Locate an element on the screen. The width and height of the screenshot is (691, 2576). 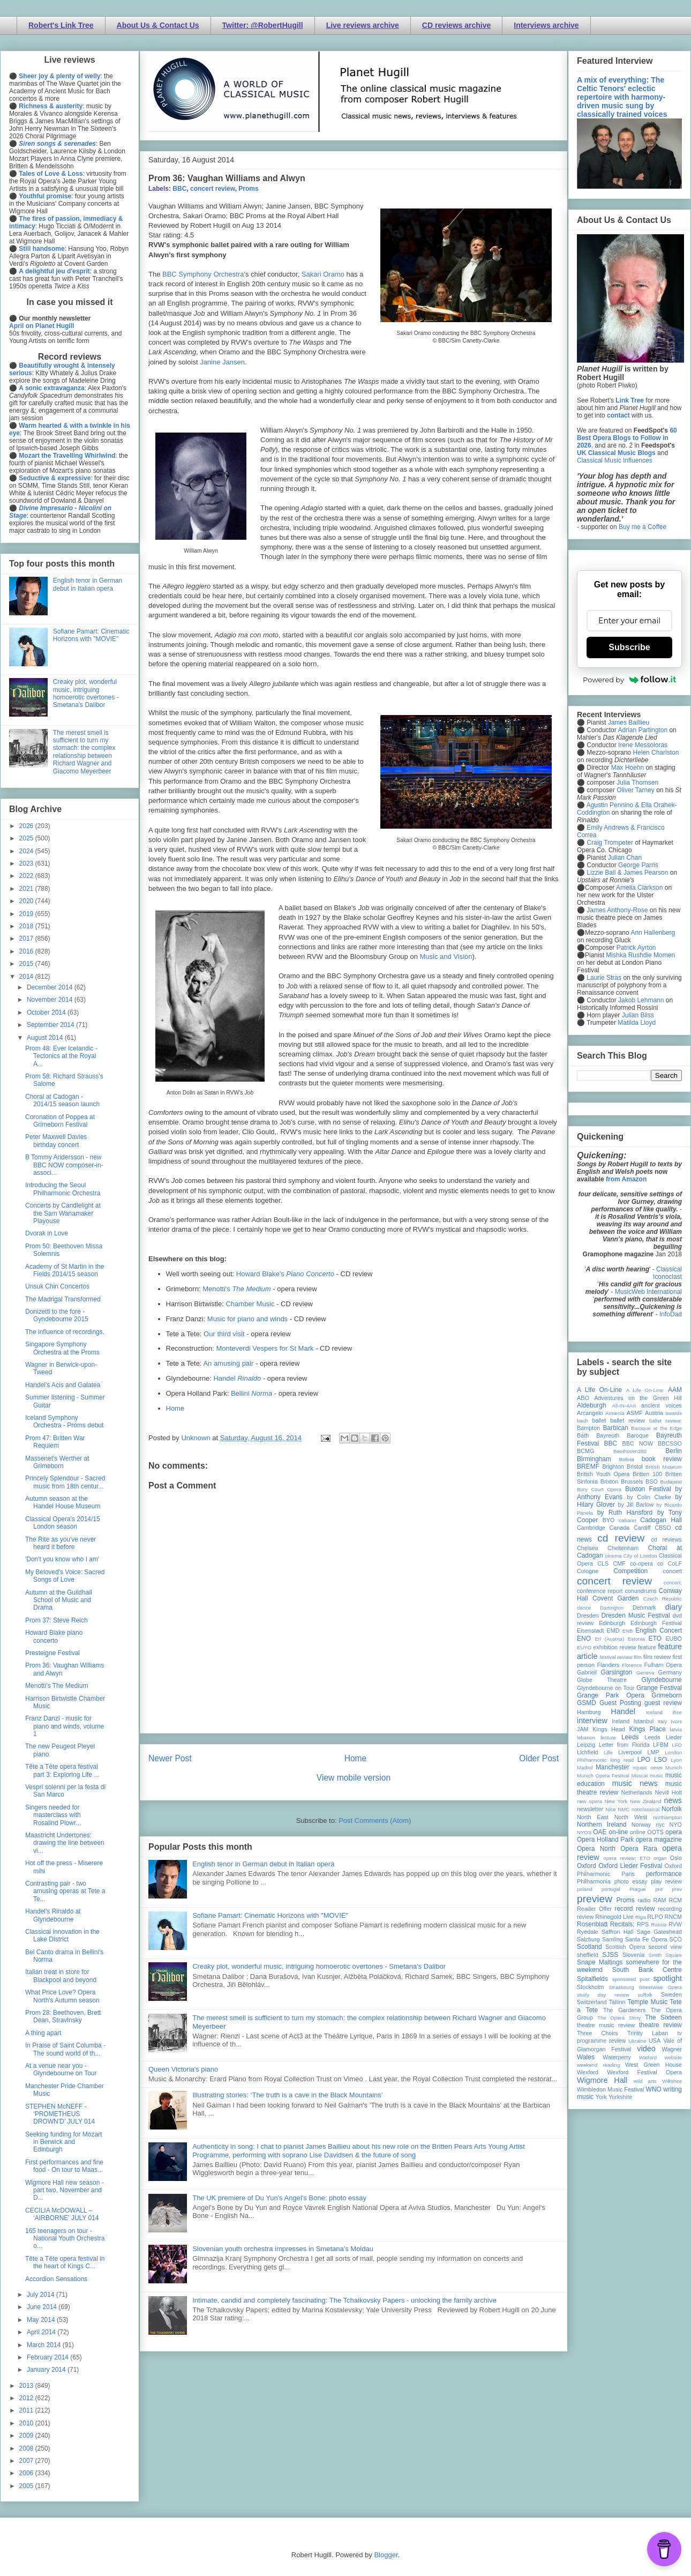
book review is located at coordinates (662, 1459).